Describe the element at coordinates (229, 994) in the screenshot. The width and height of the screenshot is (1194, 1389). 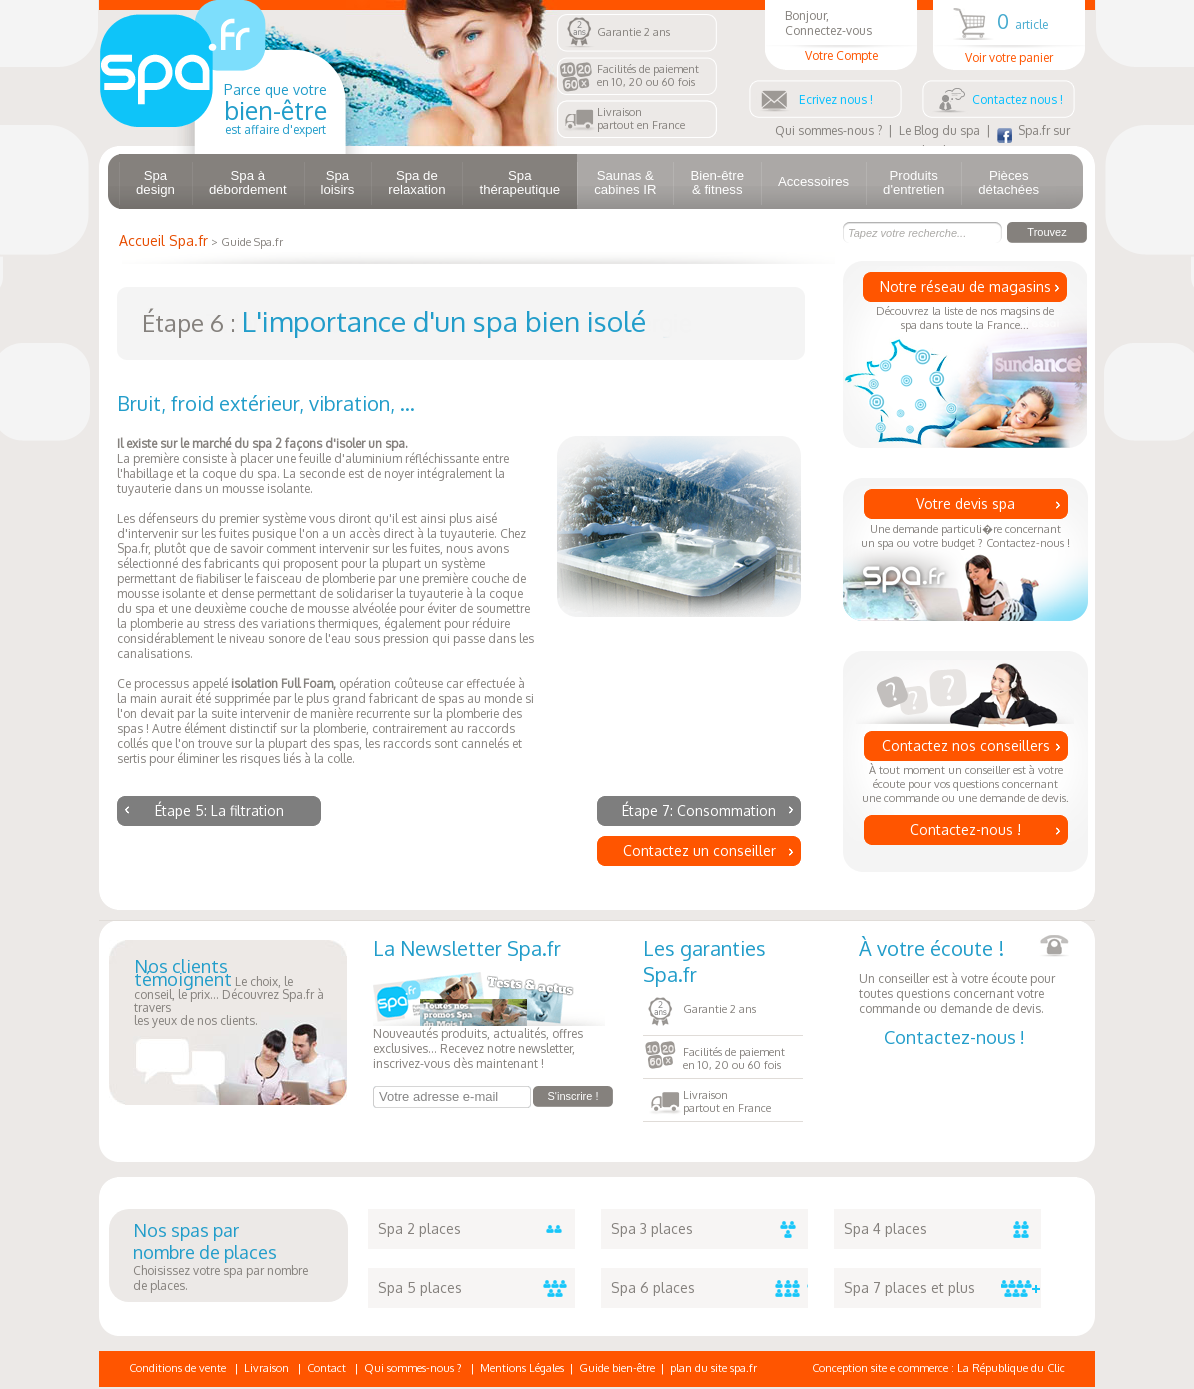
I see `Le choix, le conseil, le prix... Découvrez Spa.fr à traversles yeux de nos clients.` at that location.